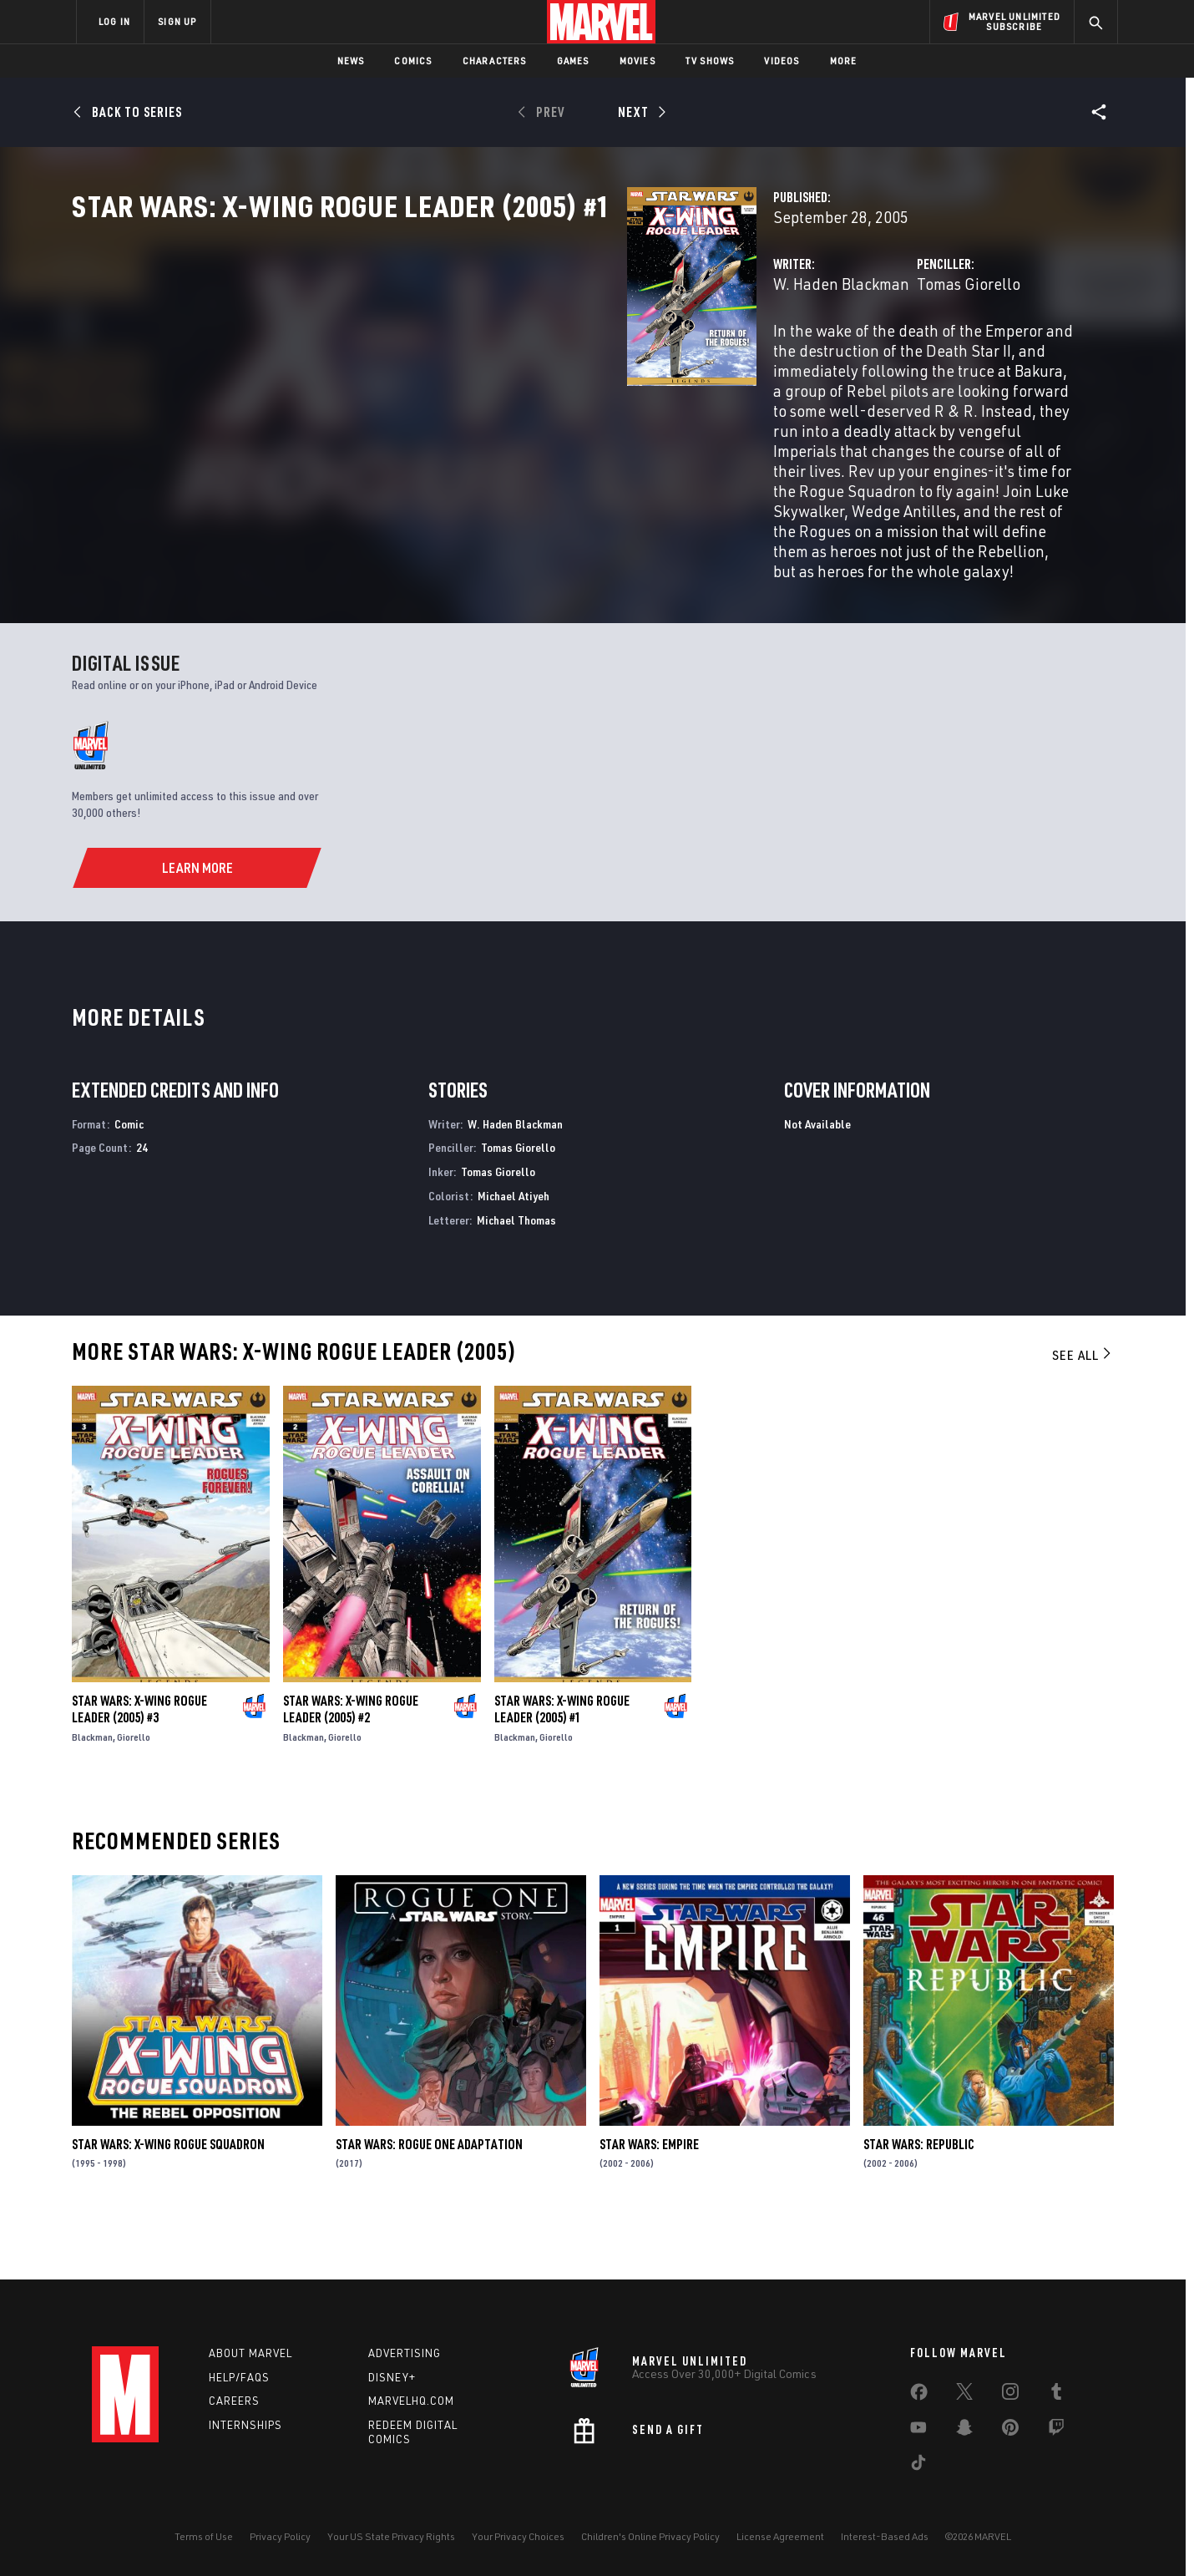 The height and width of the screenshot is (2576, 1194). What do you see at coordinates (573, 60) in the screenshot?
I see `Games` at bounding box center [573, 60].